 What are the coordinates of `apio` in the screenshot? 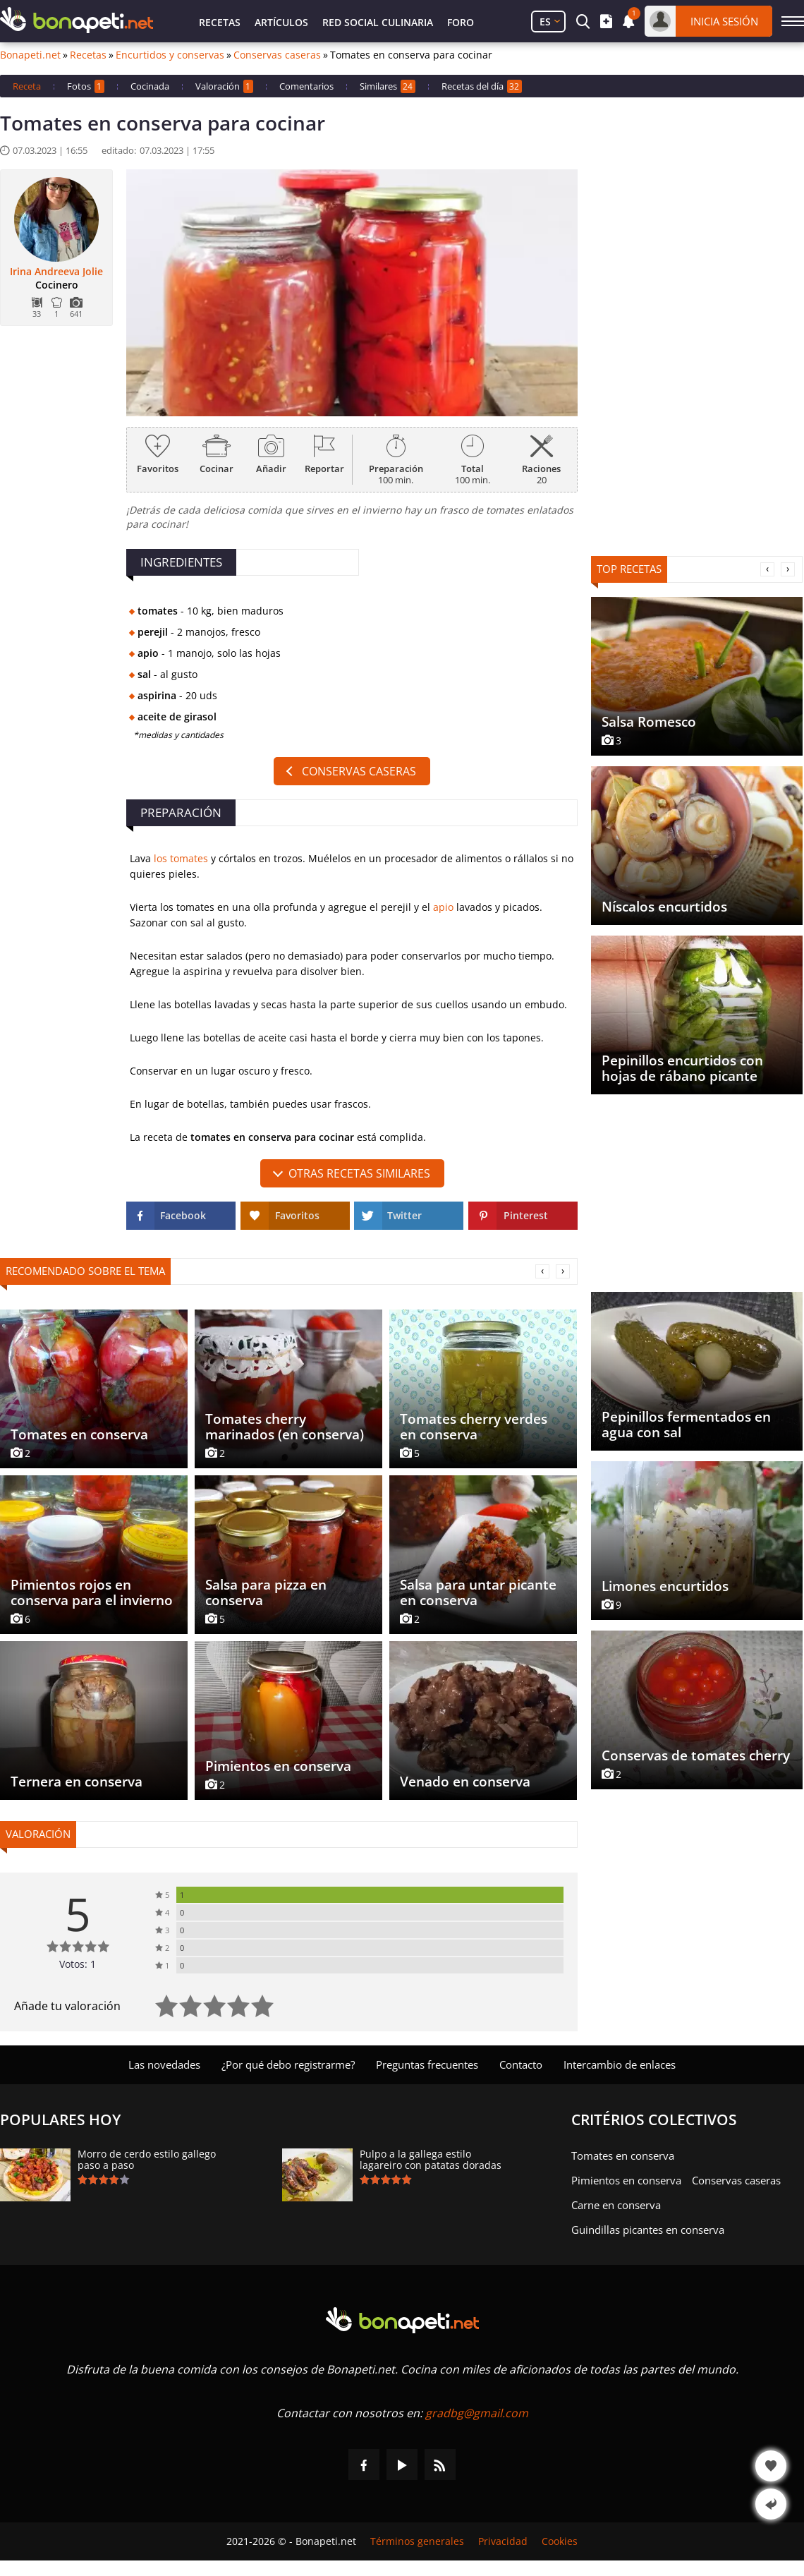 It's located at (443, 907).